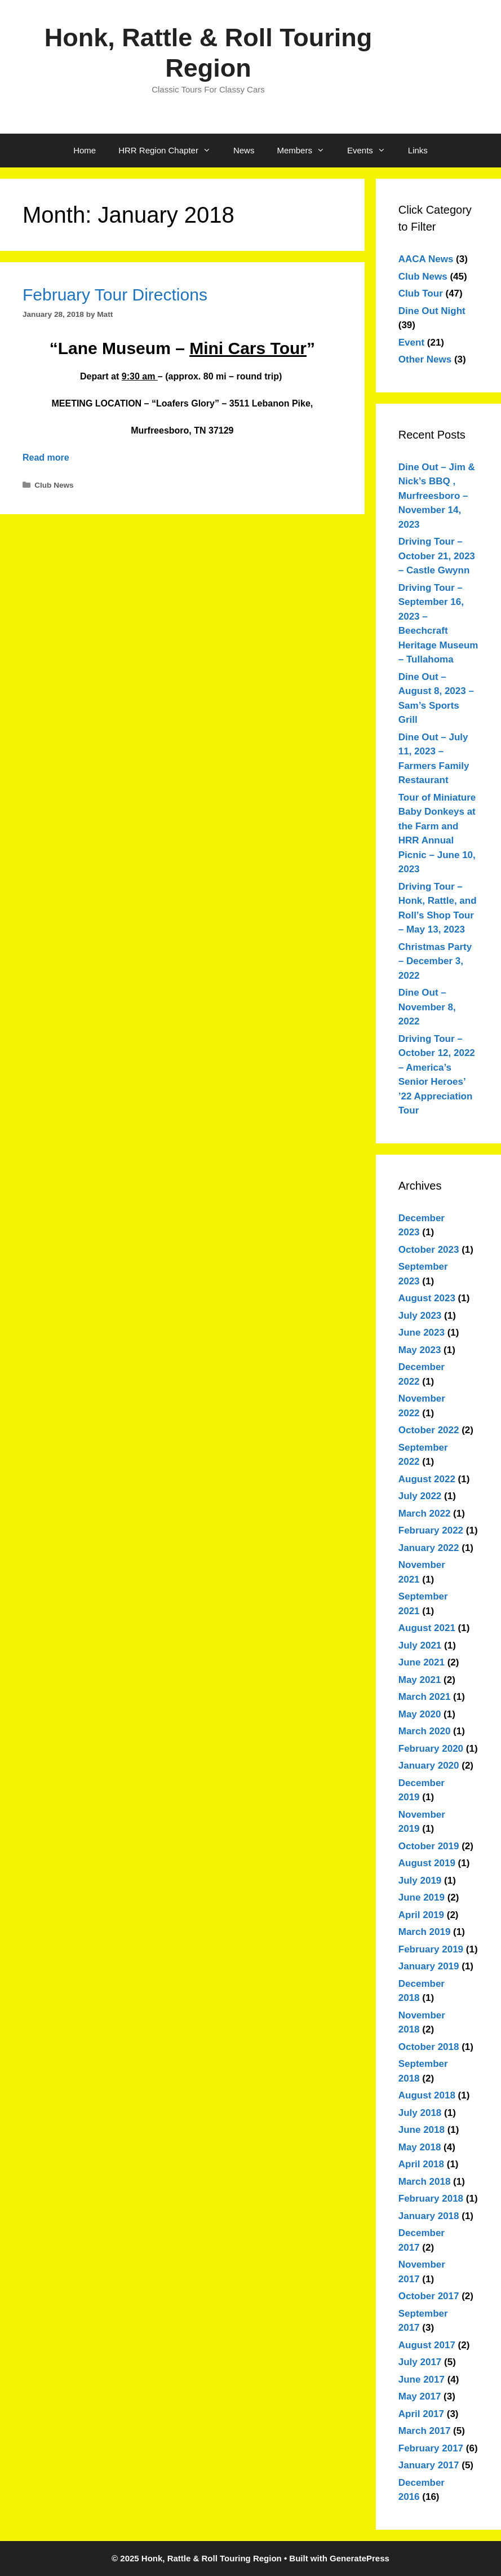 This screenshot has width=501, height=2576. Describe the element at coordinates (430, 1949) in the screenshot. I see `February 2019` at that location.